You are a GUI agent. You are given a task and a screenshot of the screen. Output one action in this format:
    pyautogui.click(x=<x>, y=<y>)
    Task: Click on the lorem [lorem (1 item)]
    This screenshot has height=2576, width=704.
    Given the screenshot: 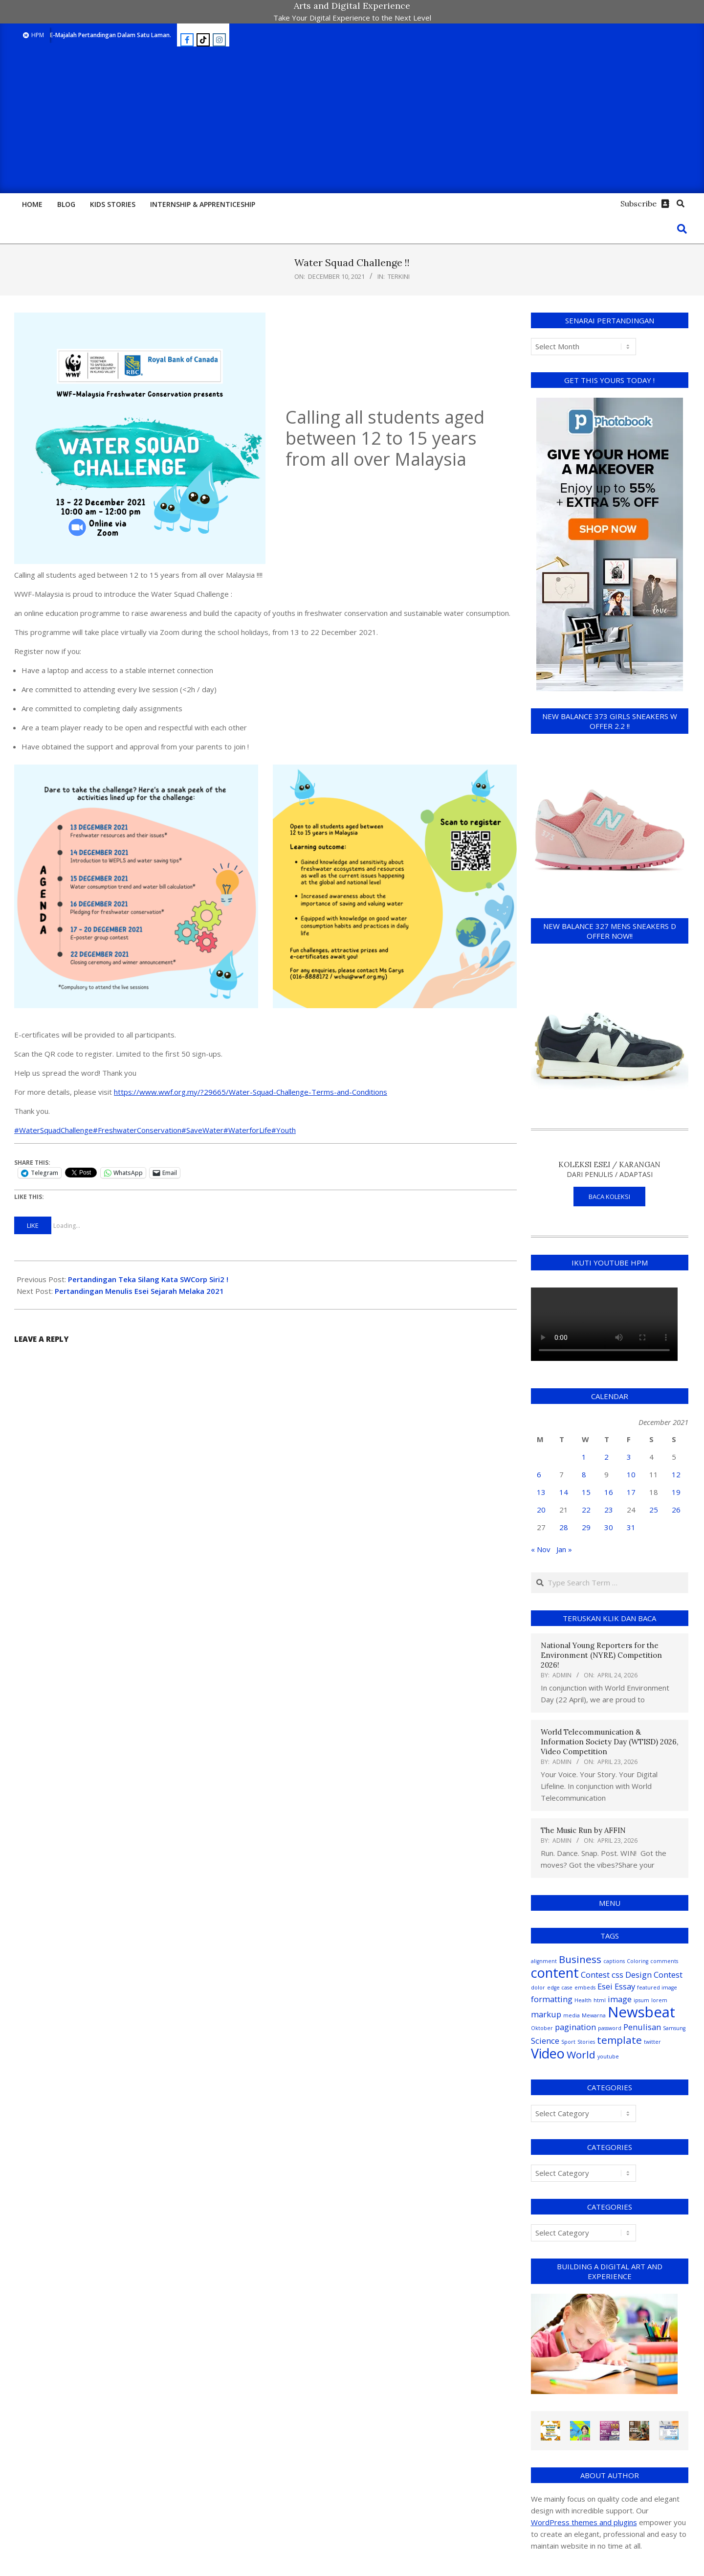 What is the action you would take?
    pyautogui.click(x=659, y=2000)
    